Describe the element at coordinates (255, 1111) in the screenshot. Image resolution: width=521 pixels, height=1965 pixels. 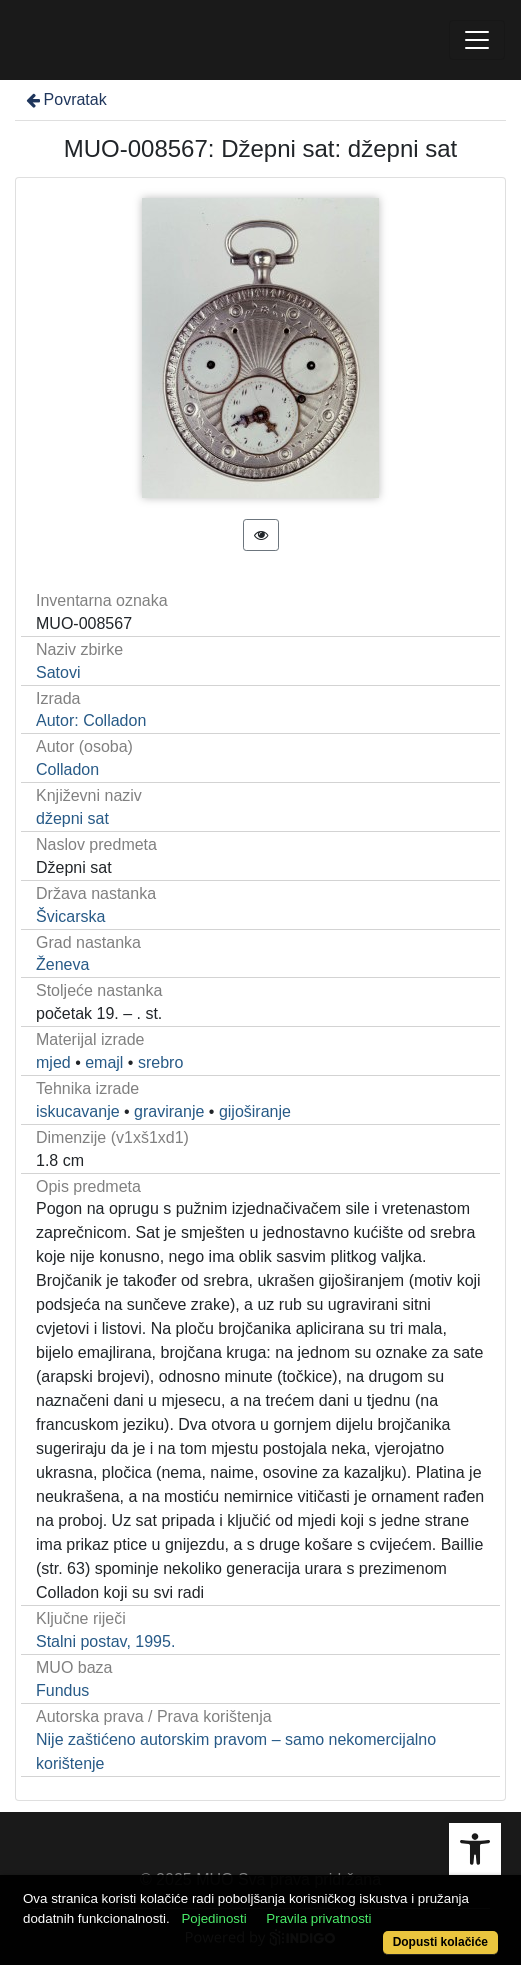
I see `gijoširanje` at that location.